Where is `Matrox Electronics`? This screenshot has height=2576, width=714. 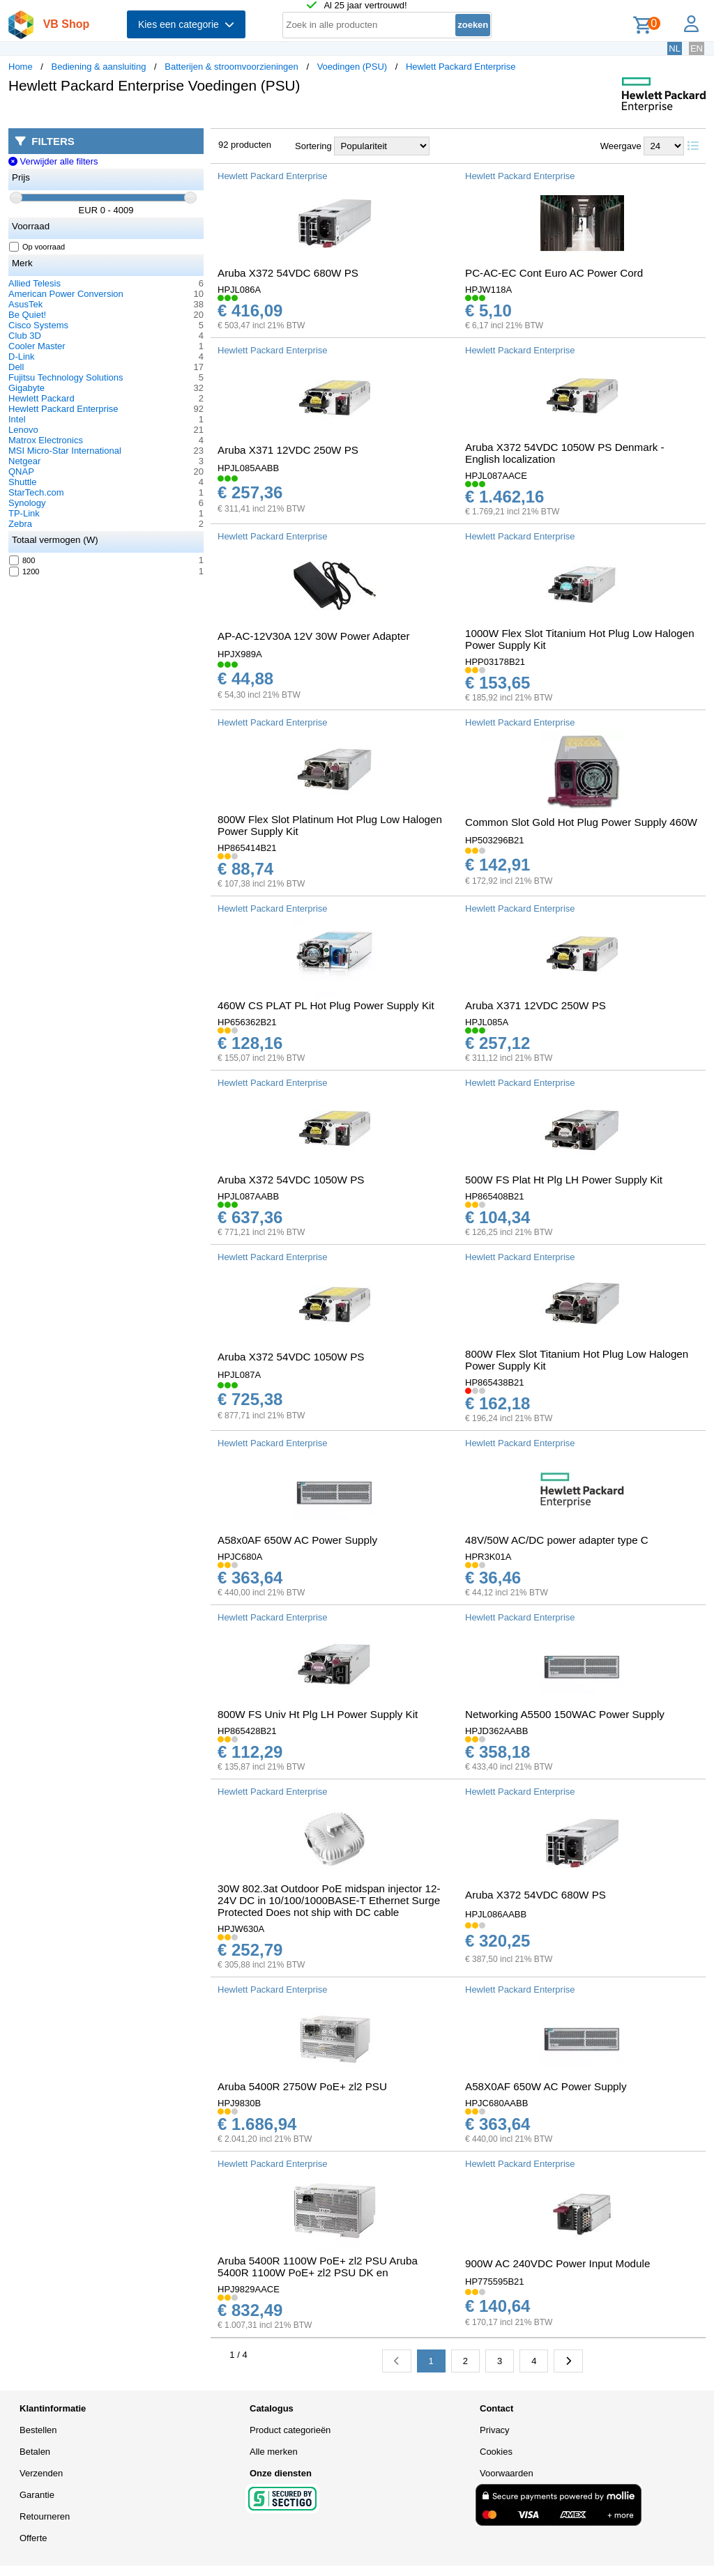
Matrox Electronics is located at coordinates (45, 440).